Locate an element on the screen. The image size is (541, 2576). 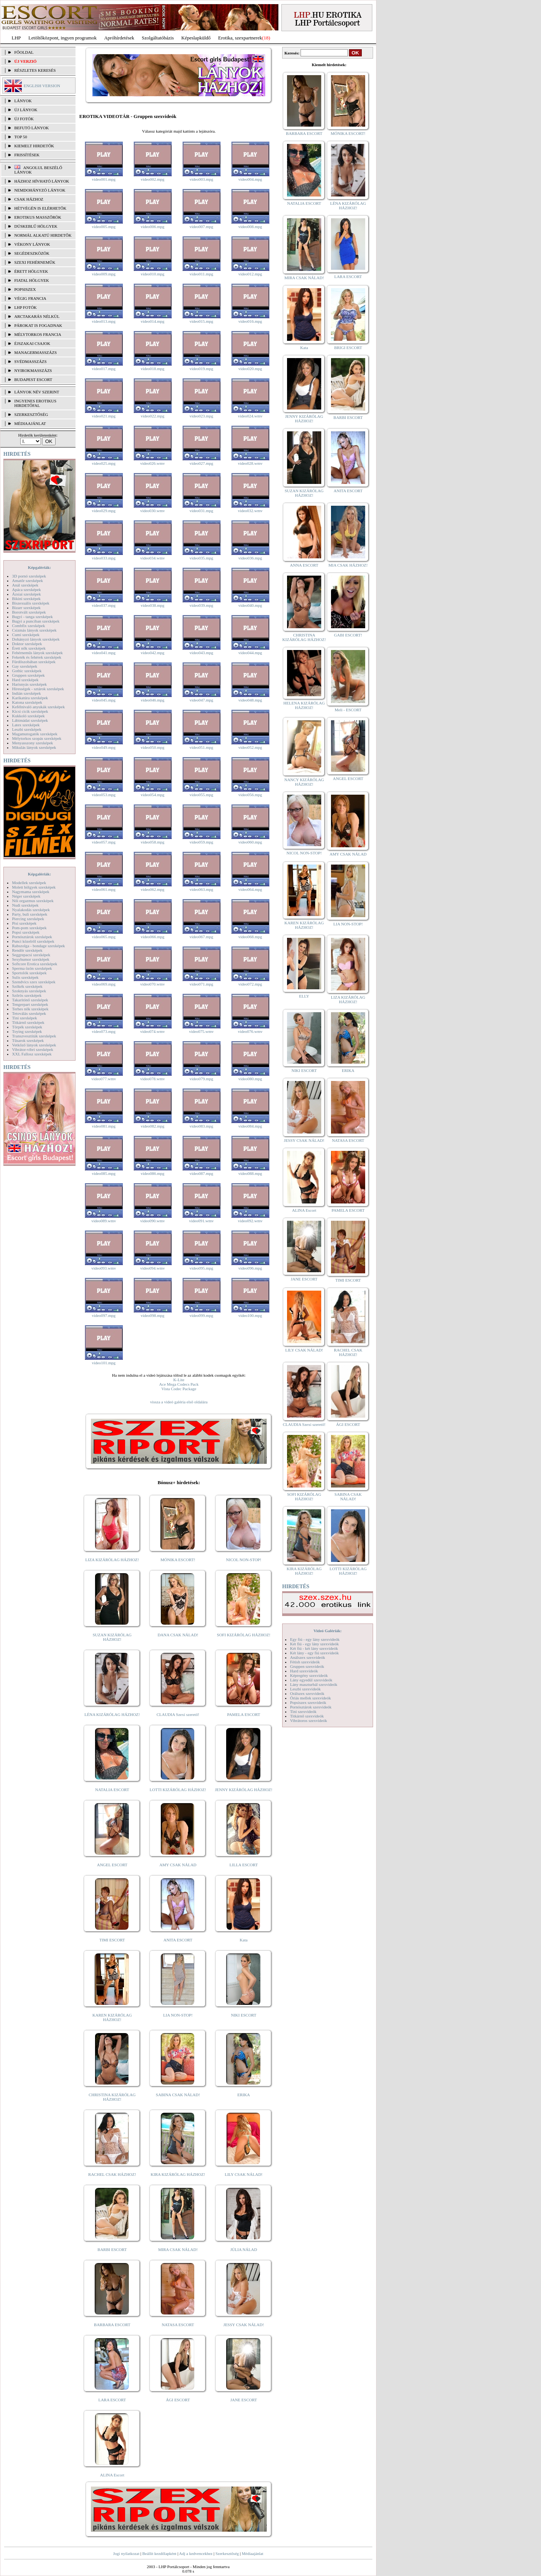
LÁNYOK NÉV SZERINT is located at coordinates (36, 392).